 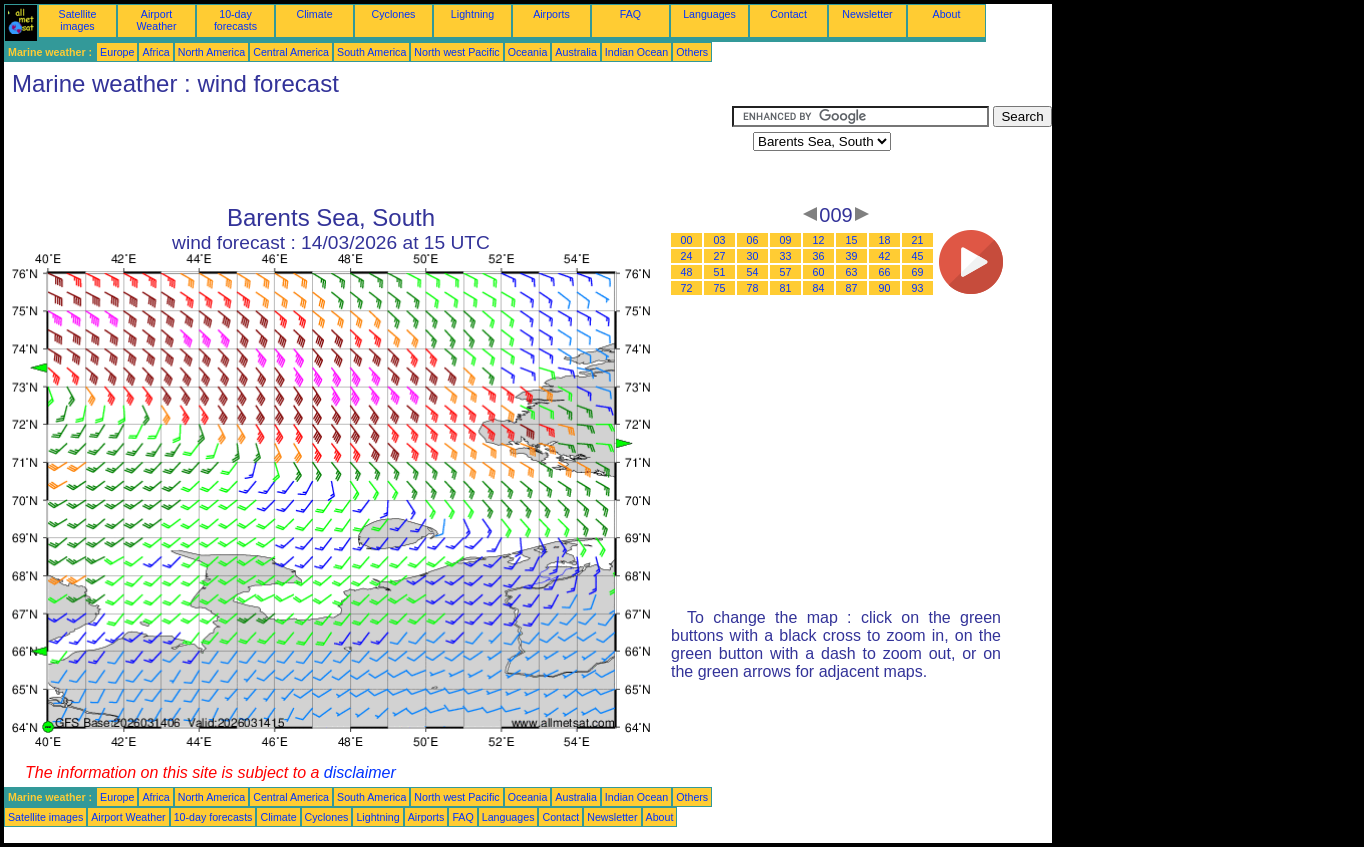 What do you see at coordinates (155, 52) in the screenshot?
I see `Africa` at bounding box center [155, 52].